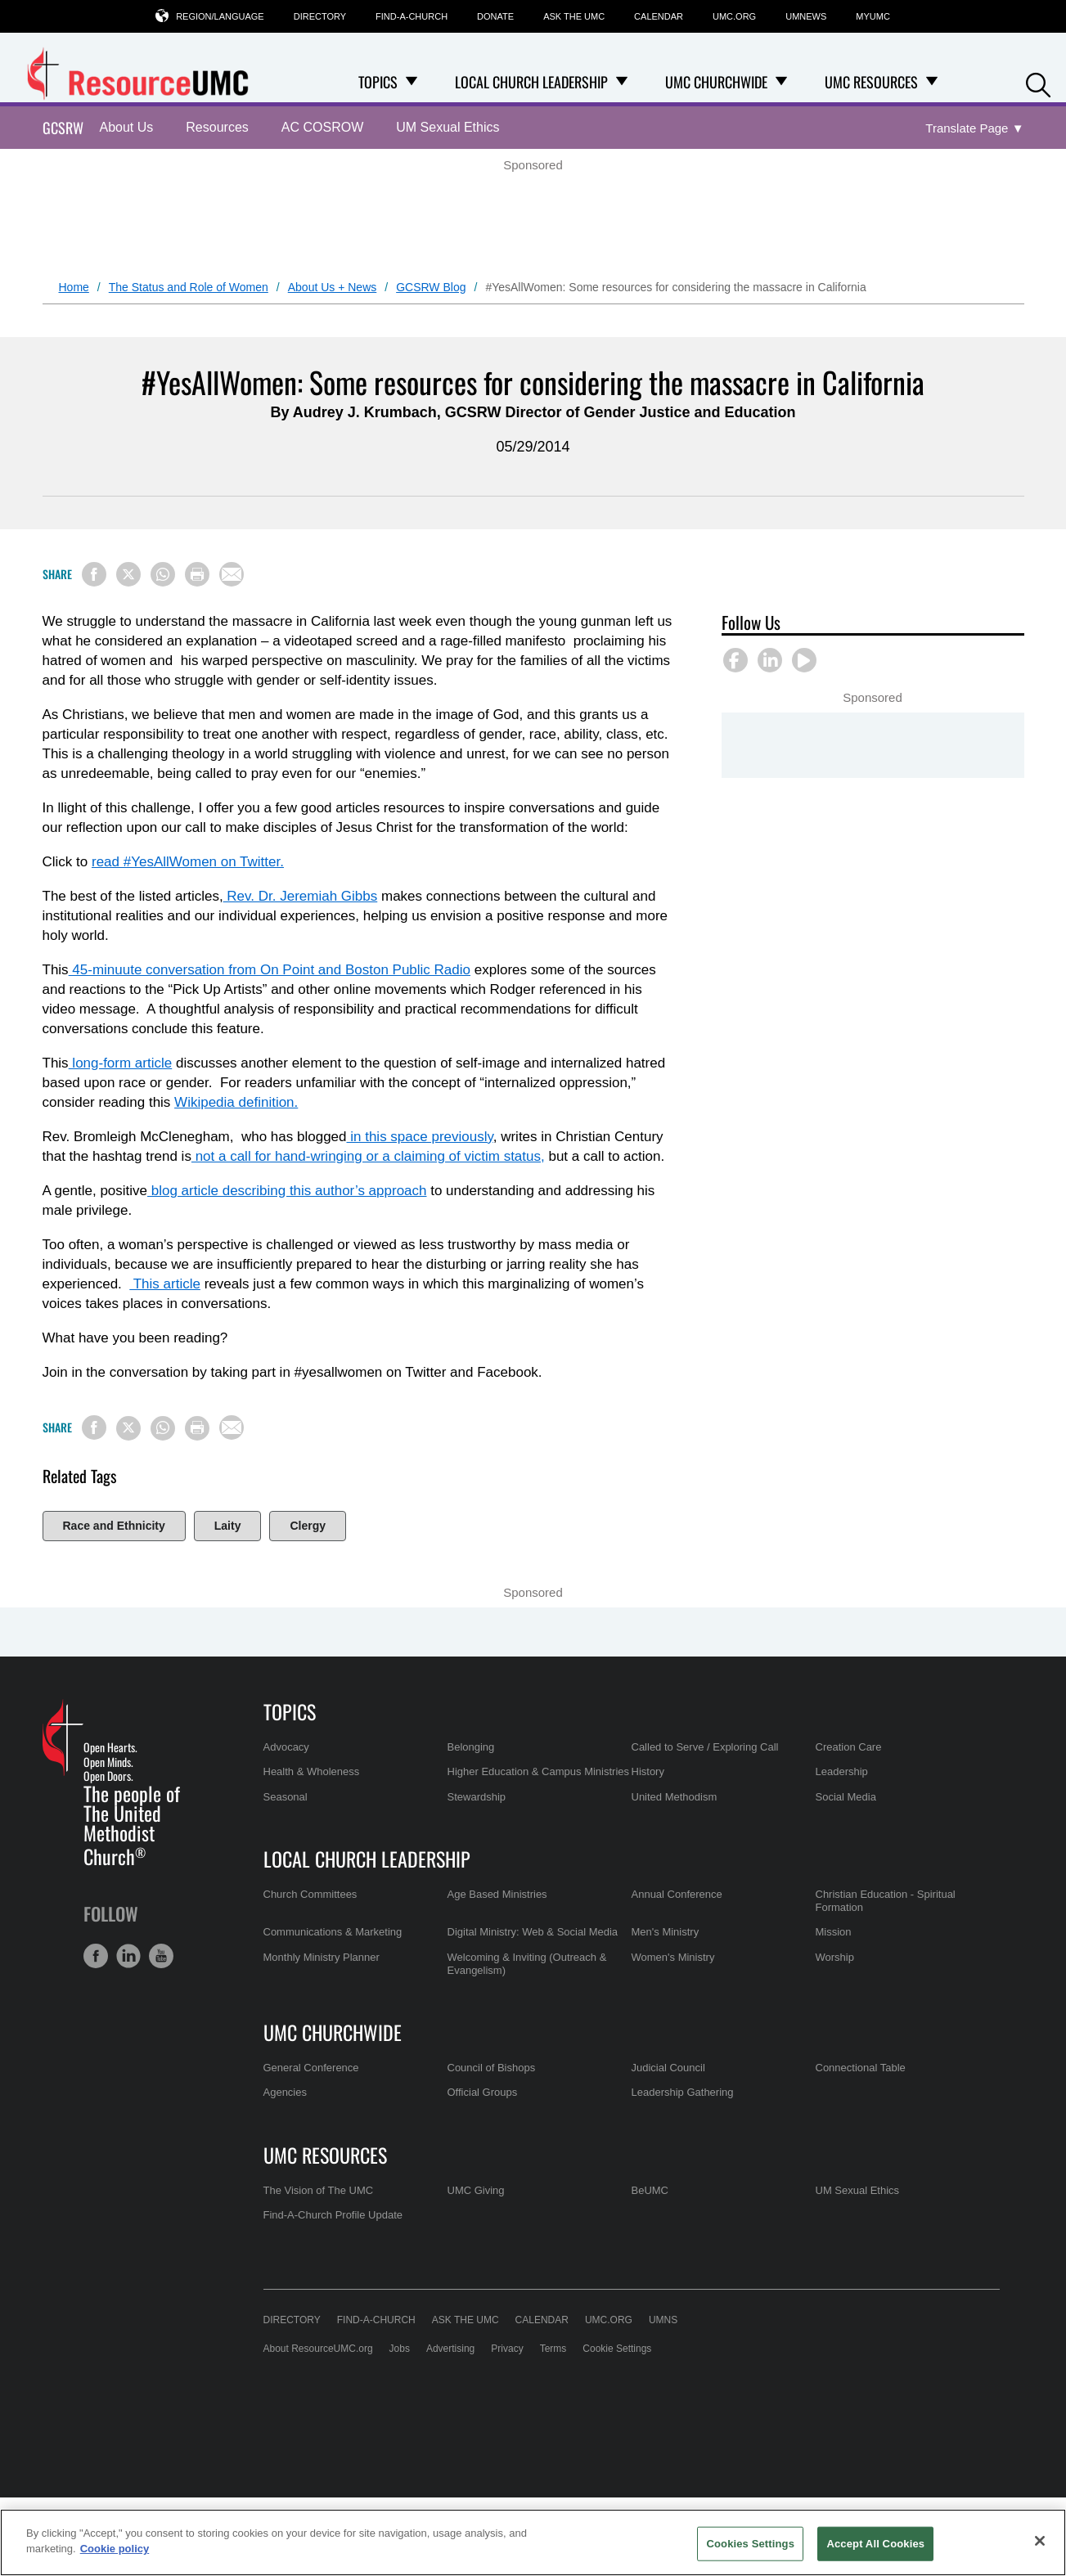  Describe the element at coordinates (227, 1525) in the screenshot. I see `Laity` at that location.